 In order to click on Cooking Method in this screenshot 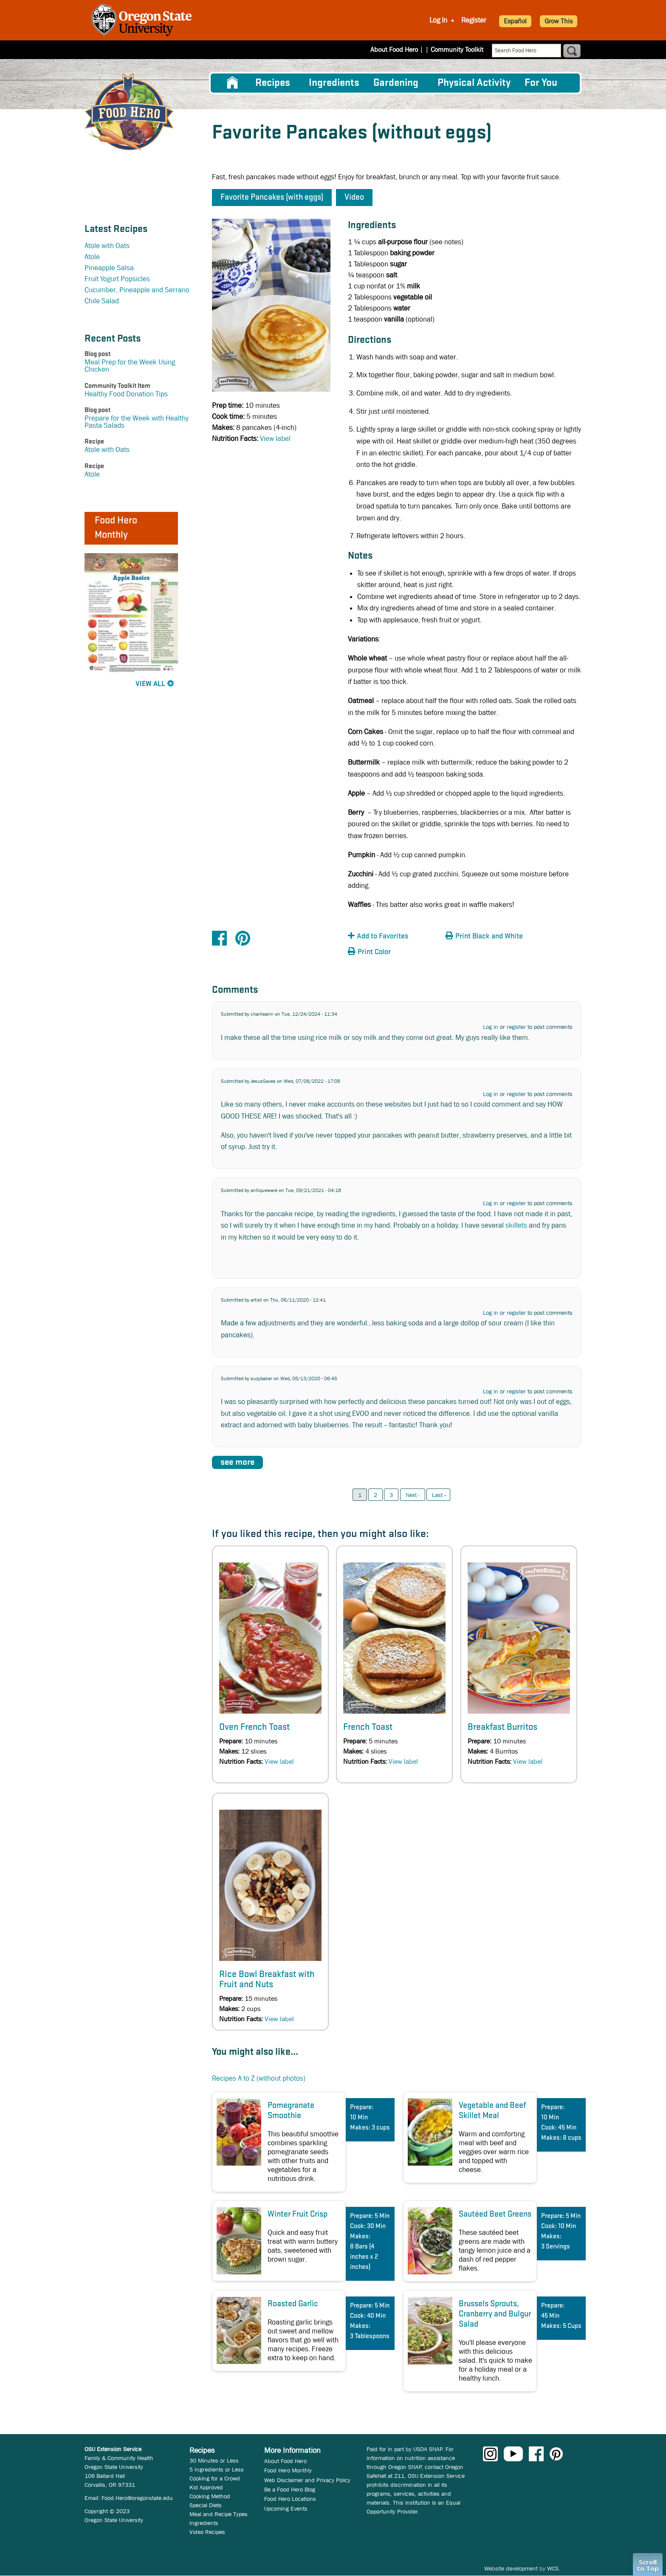, I will do `click(209, 2496)`.